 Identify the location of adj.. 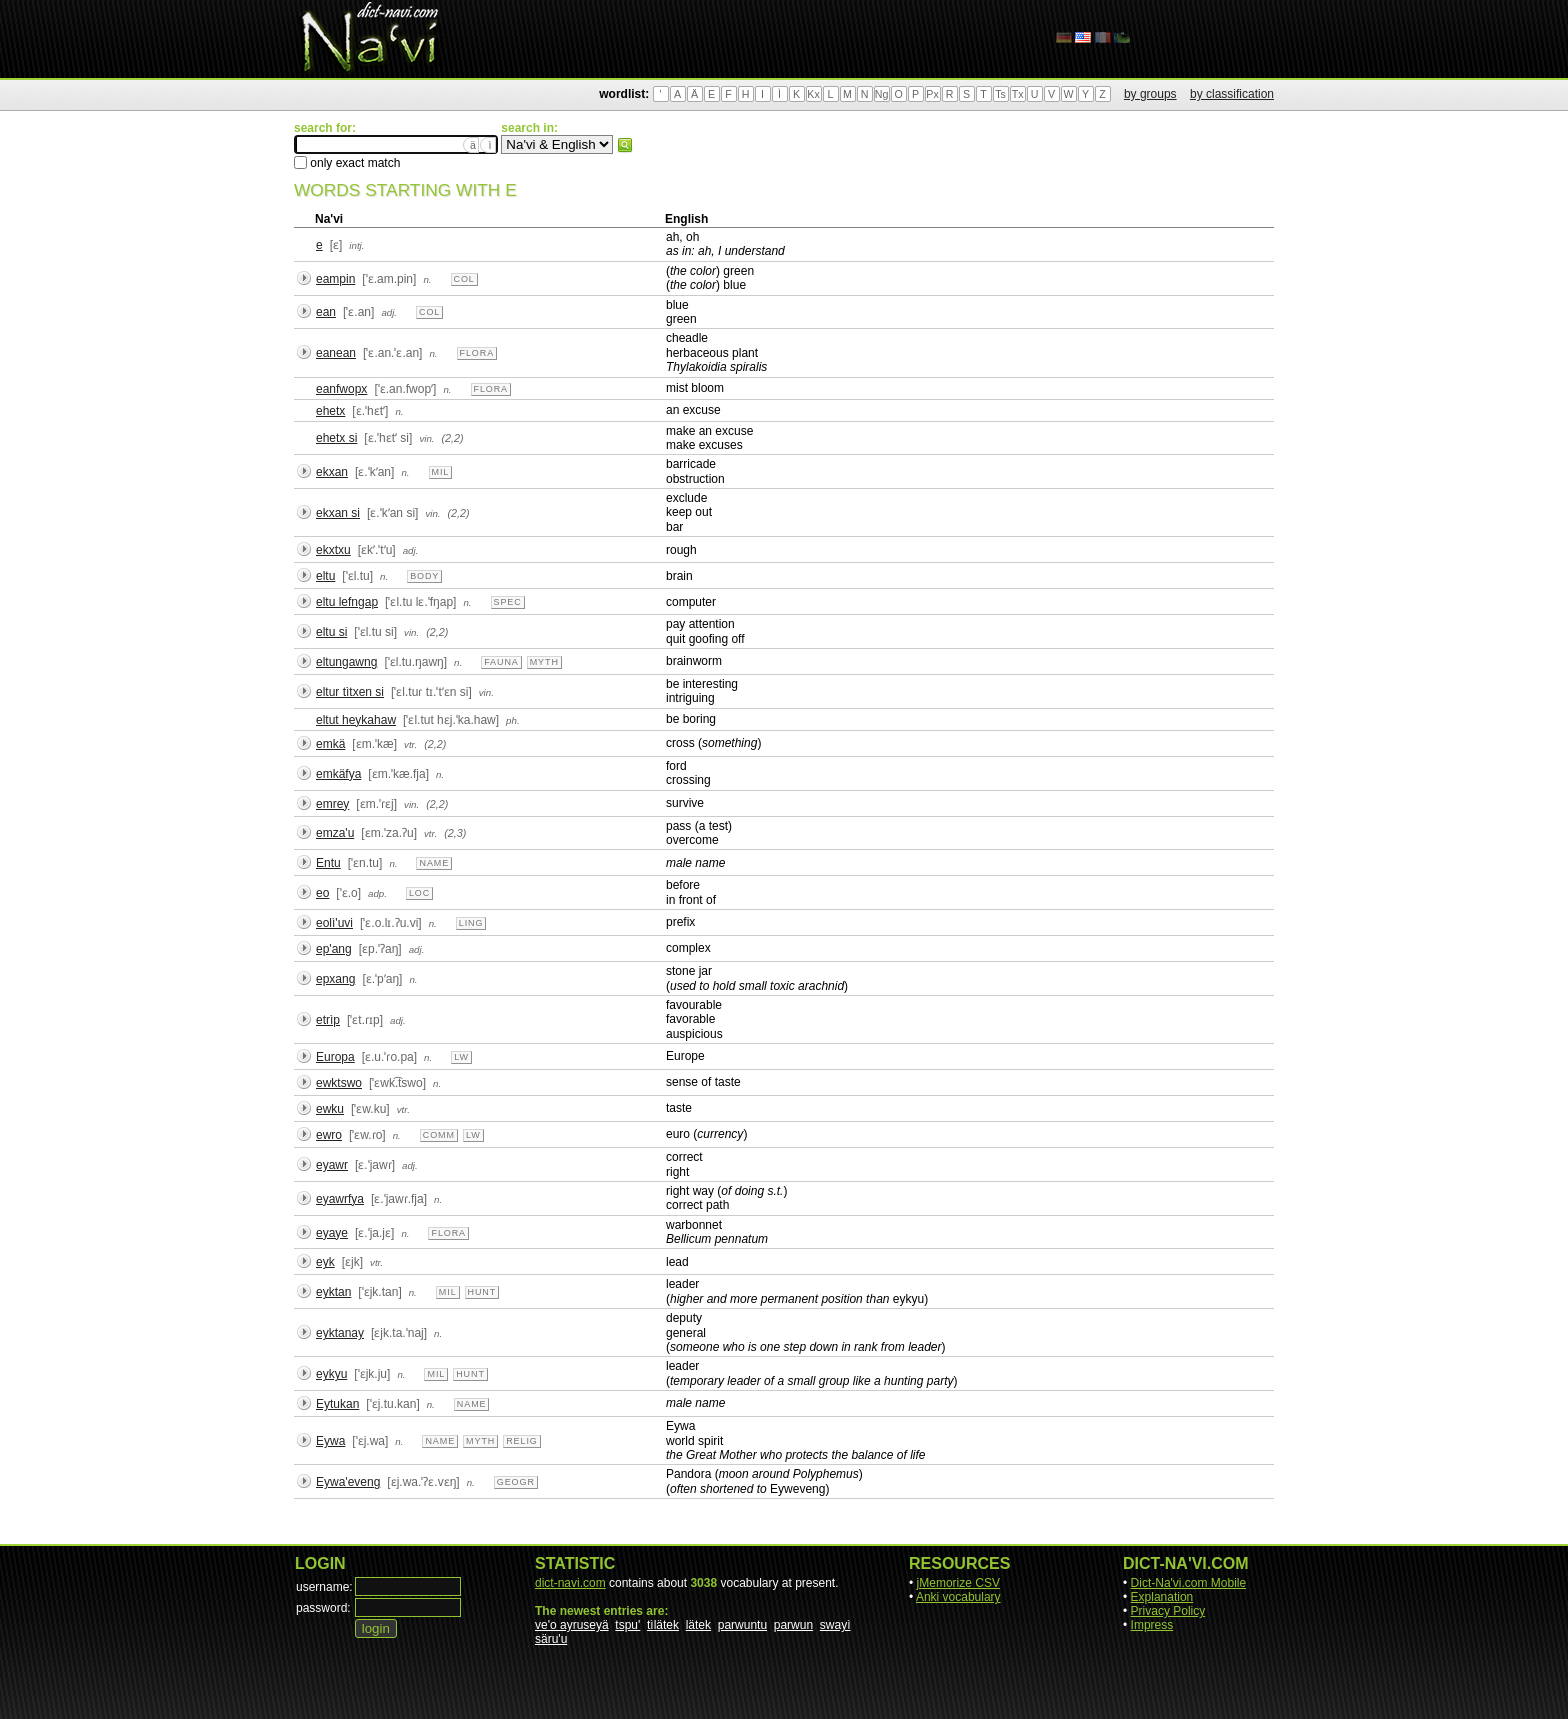
(389, 312).